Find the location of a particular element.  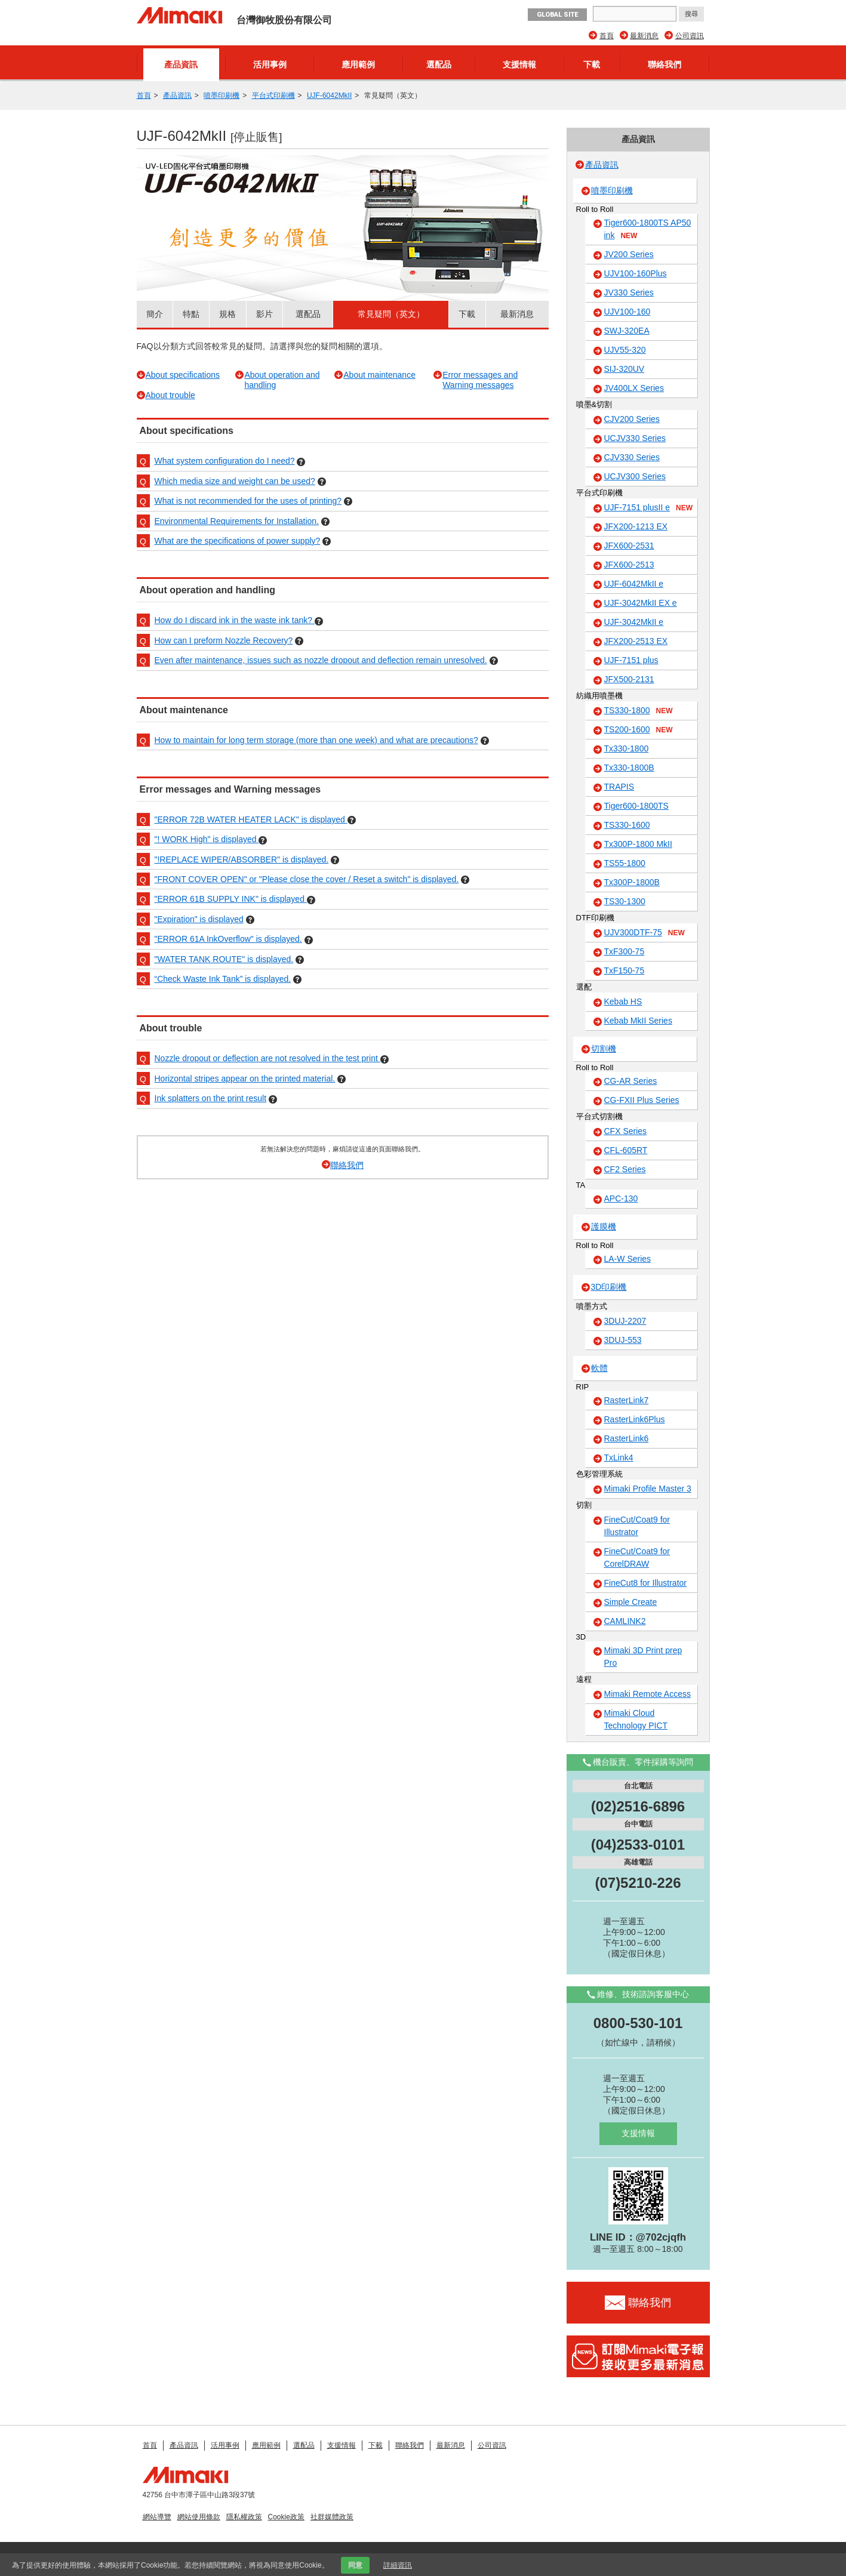

社群媒體政策 is located at coordinates (331, 2517).